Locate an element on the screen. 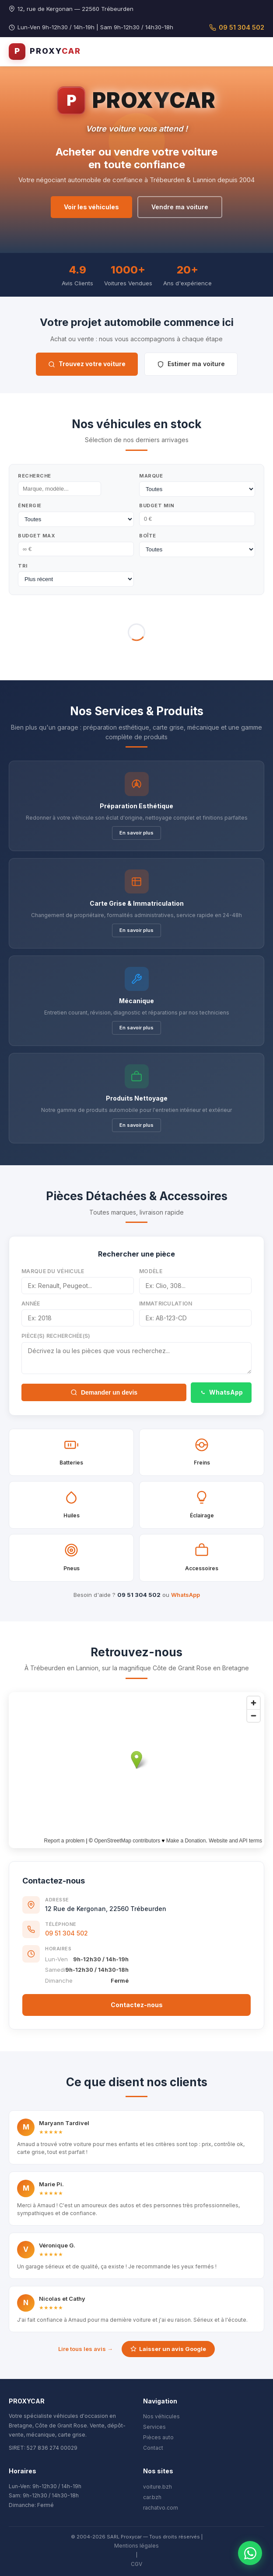 The image size is (273, 2576). Budget Max is located at coordinates (36, 536).